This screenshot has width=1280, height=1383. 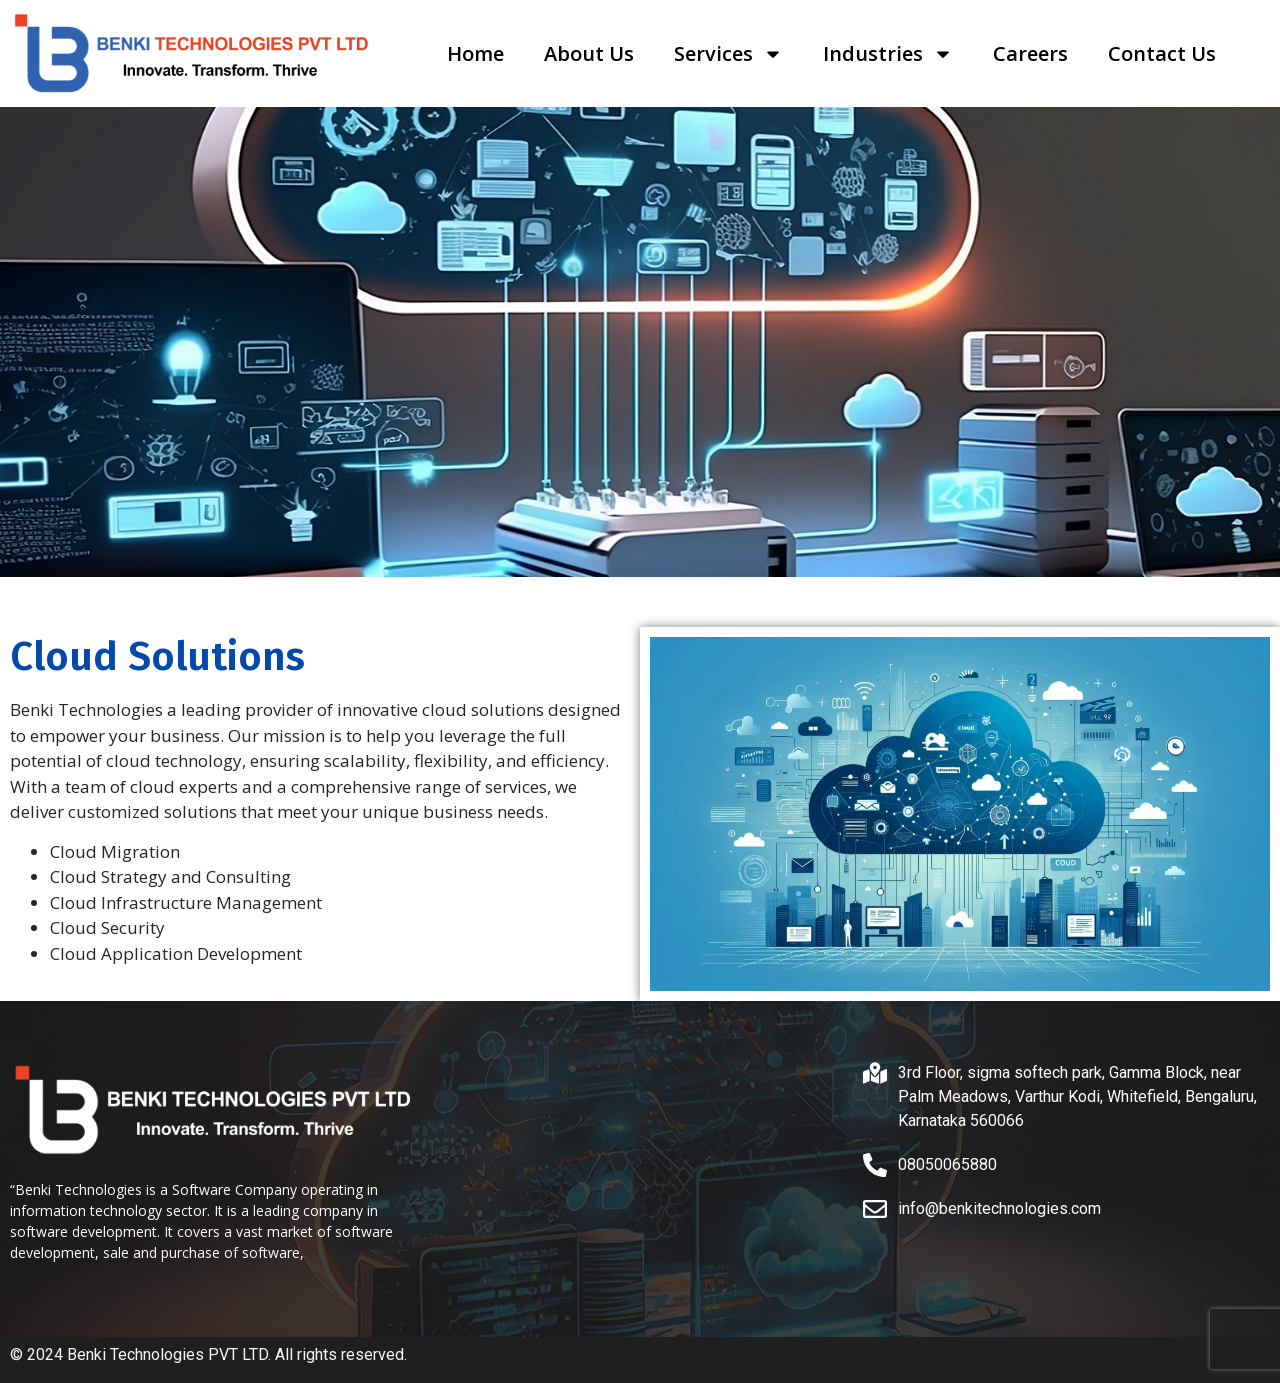 I want to click on Home, so click(x=475, y=53).